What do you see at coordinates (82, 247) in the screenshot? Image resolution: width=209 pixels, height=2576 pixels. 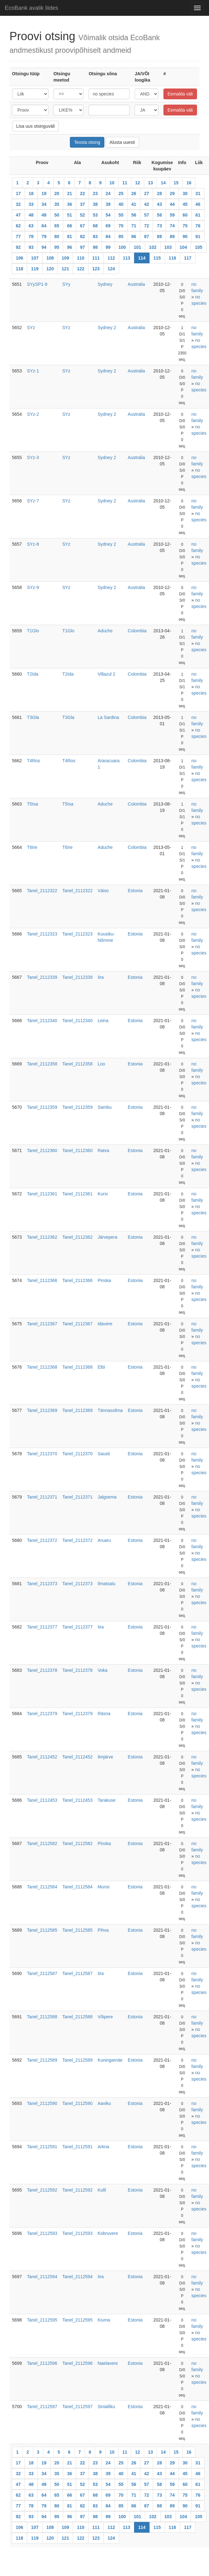 I see `97` at bounding box center [82, 247].